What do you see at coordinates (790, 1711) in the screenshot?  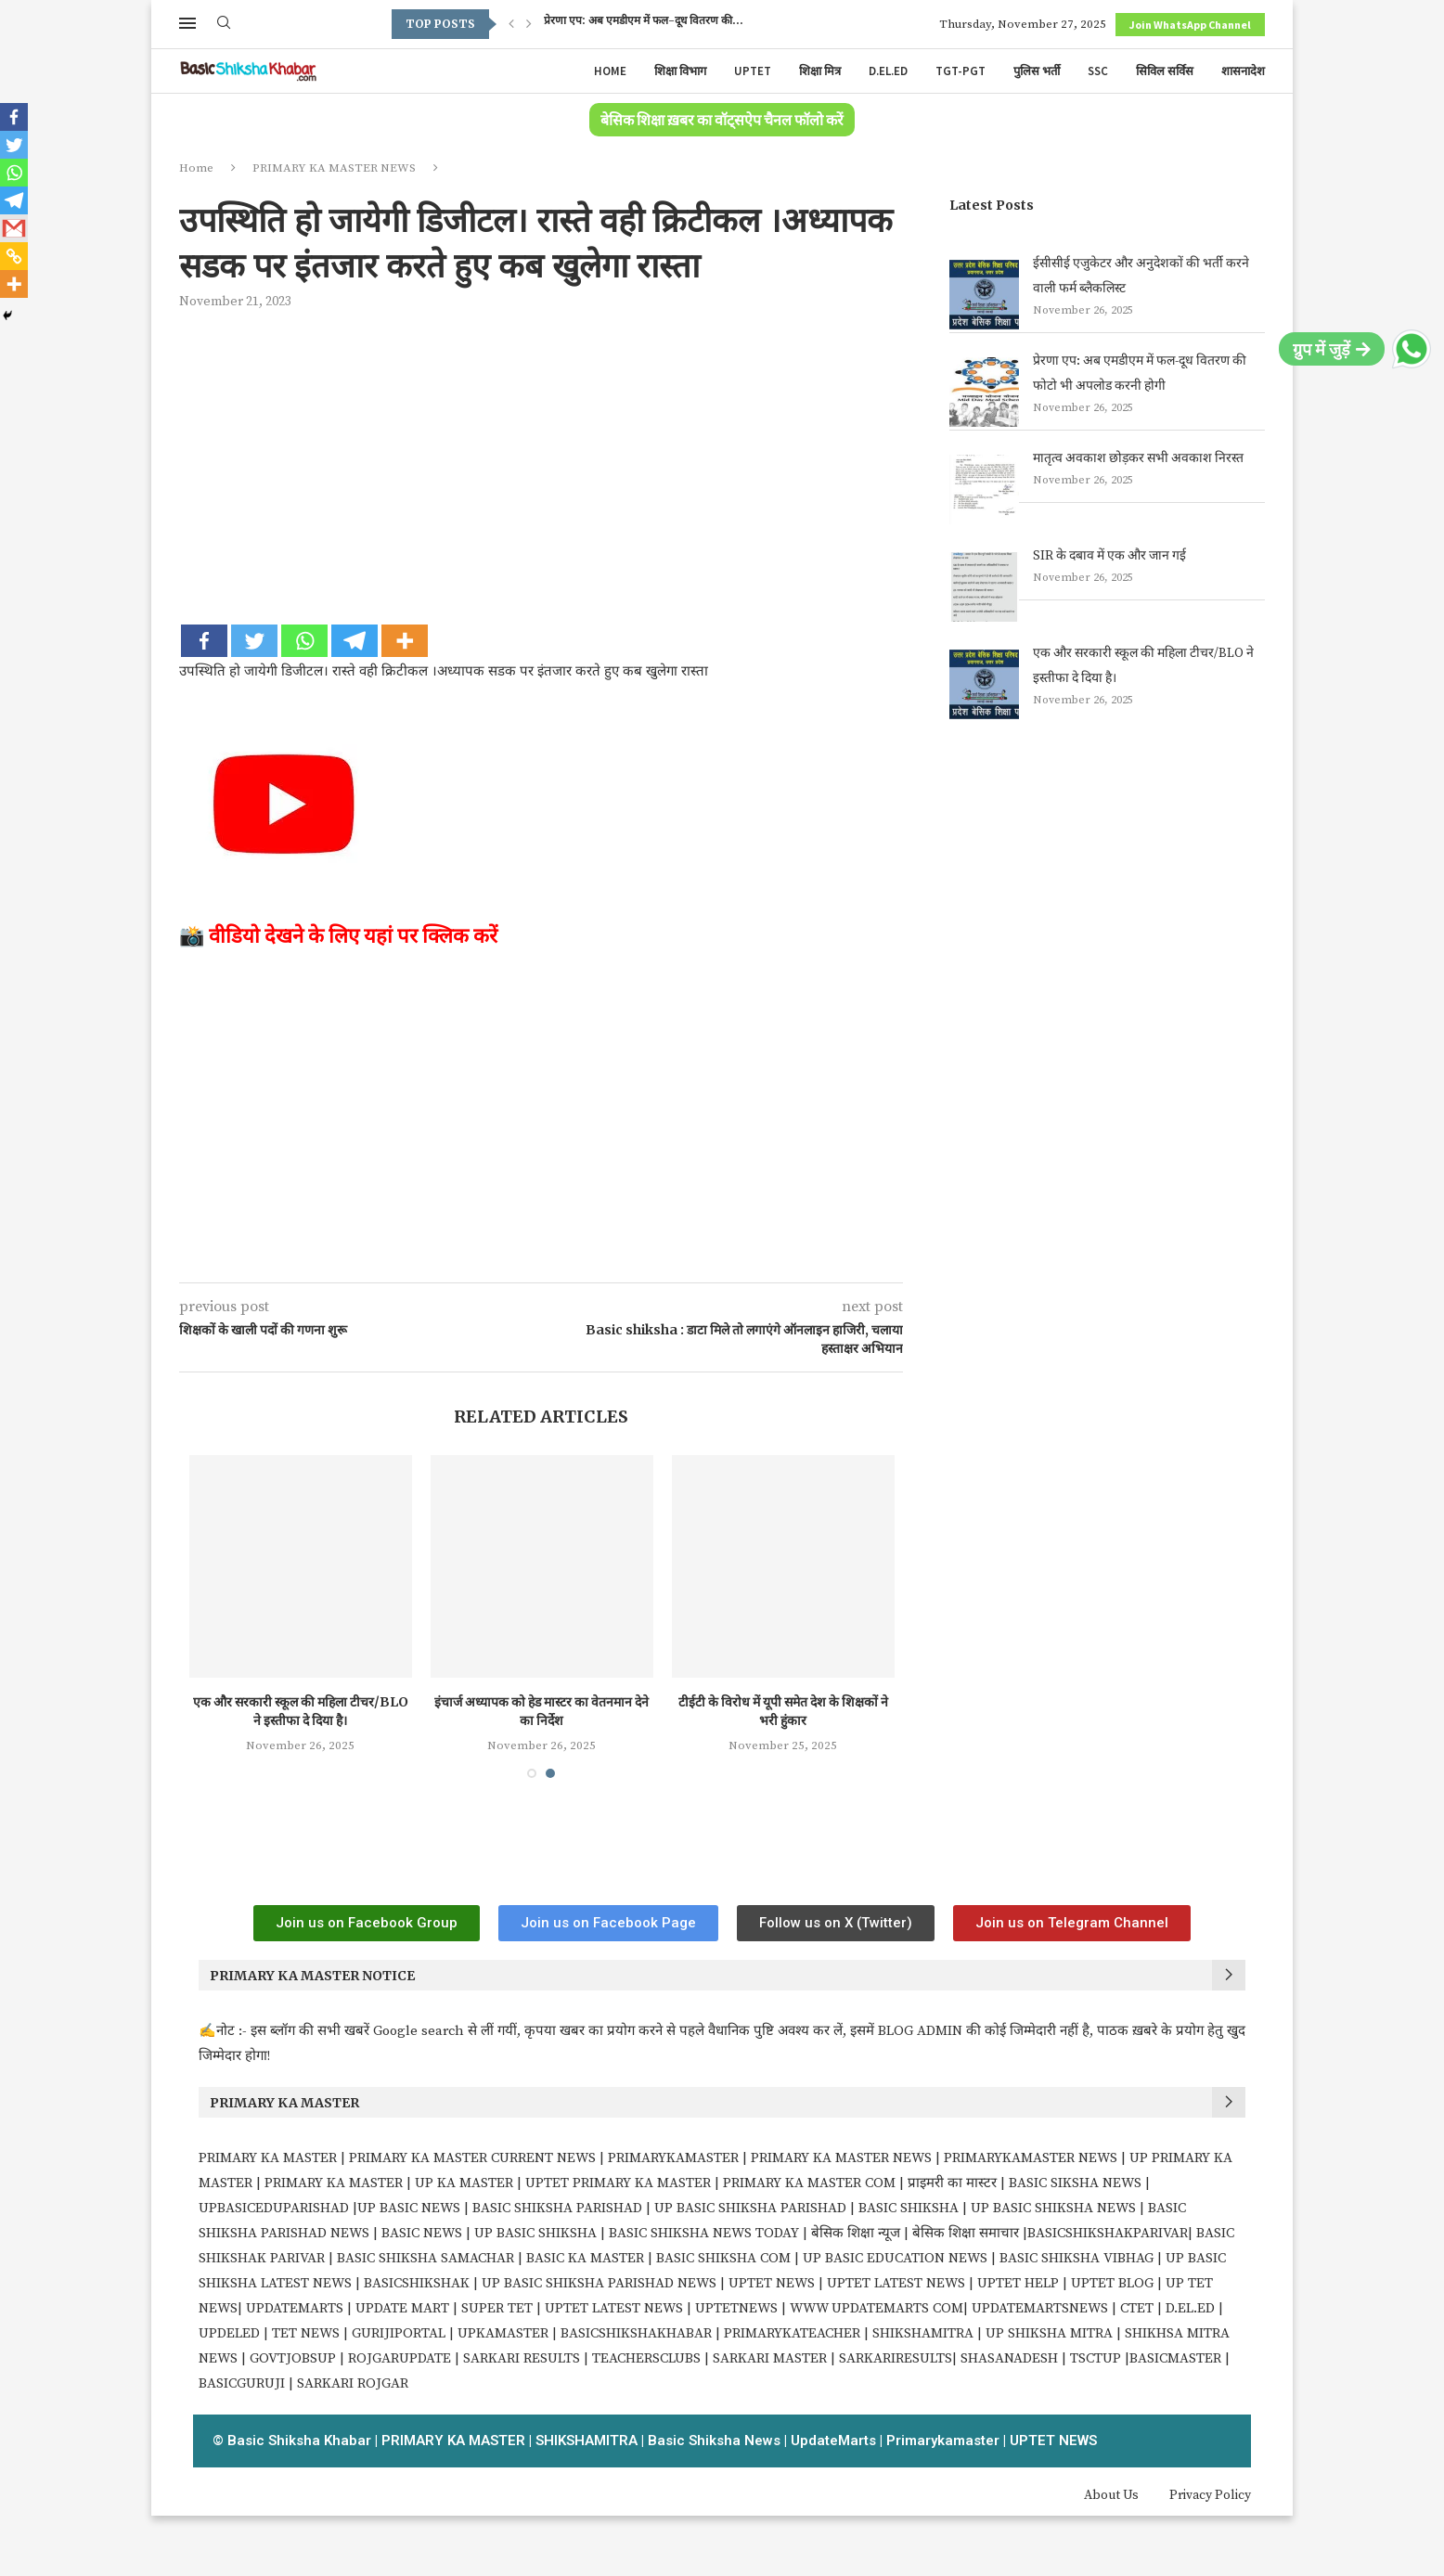 I see `टीईटी के विरोध में यूपी समेत देश के शिक्षकों ने भरी हुंकार` at bounding box center [790, 1711].